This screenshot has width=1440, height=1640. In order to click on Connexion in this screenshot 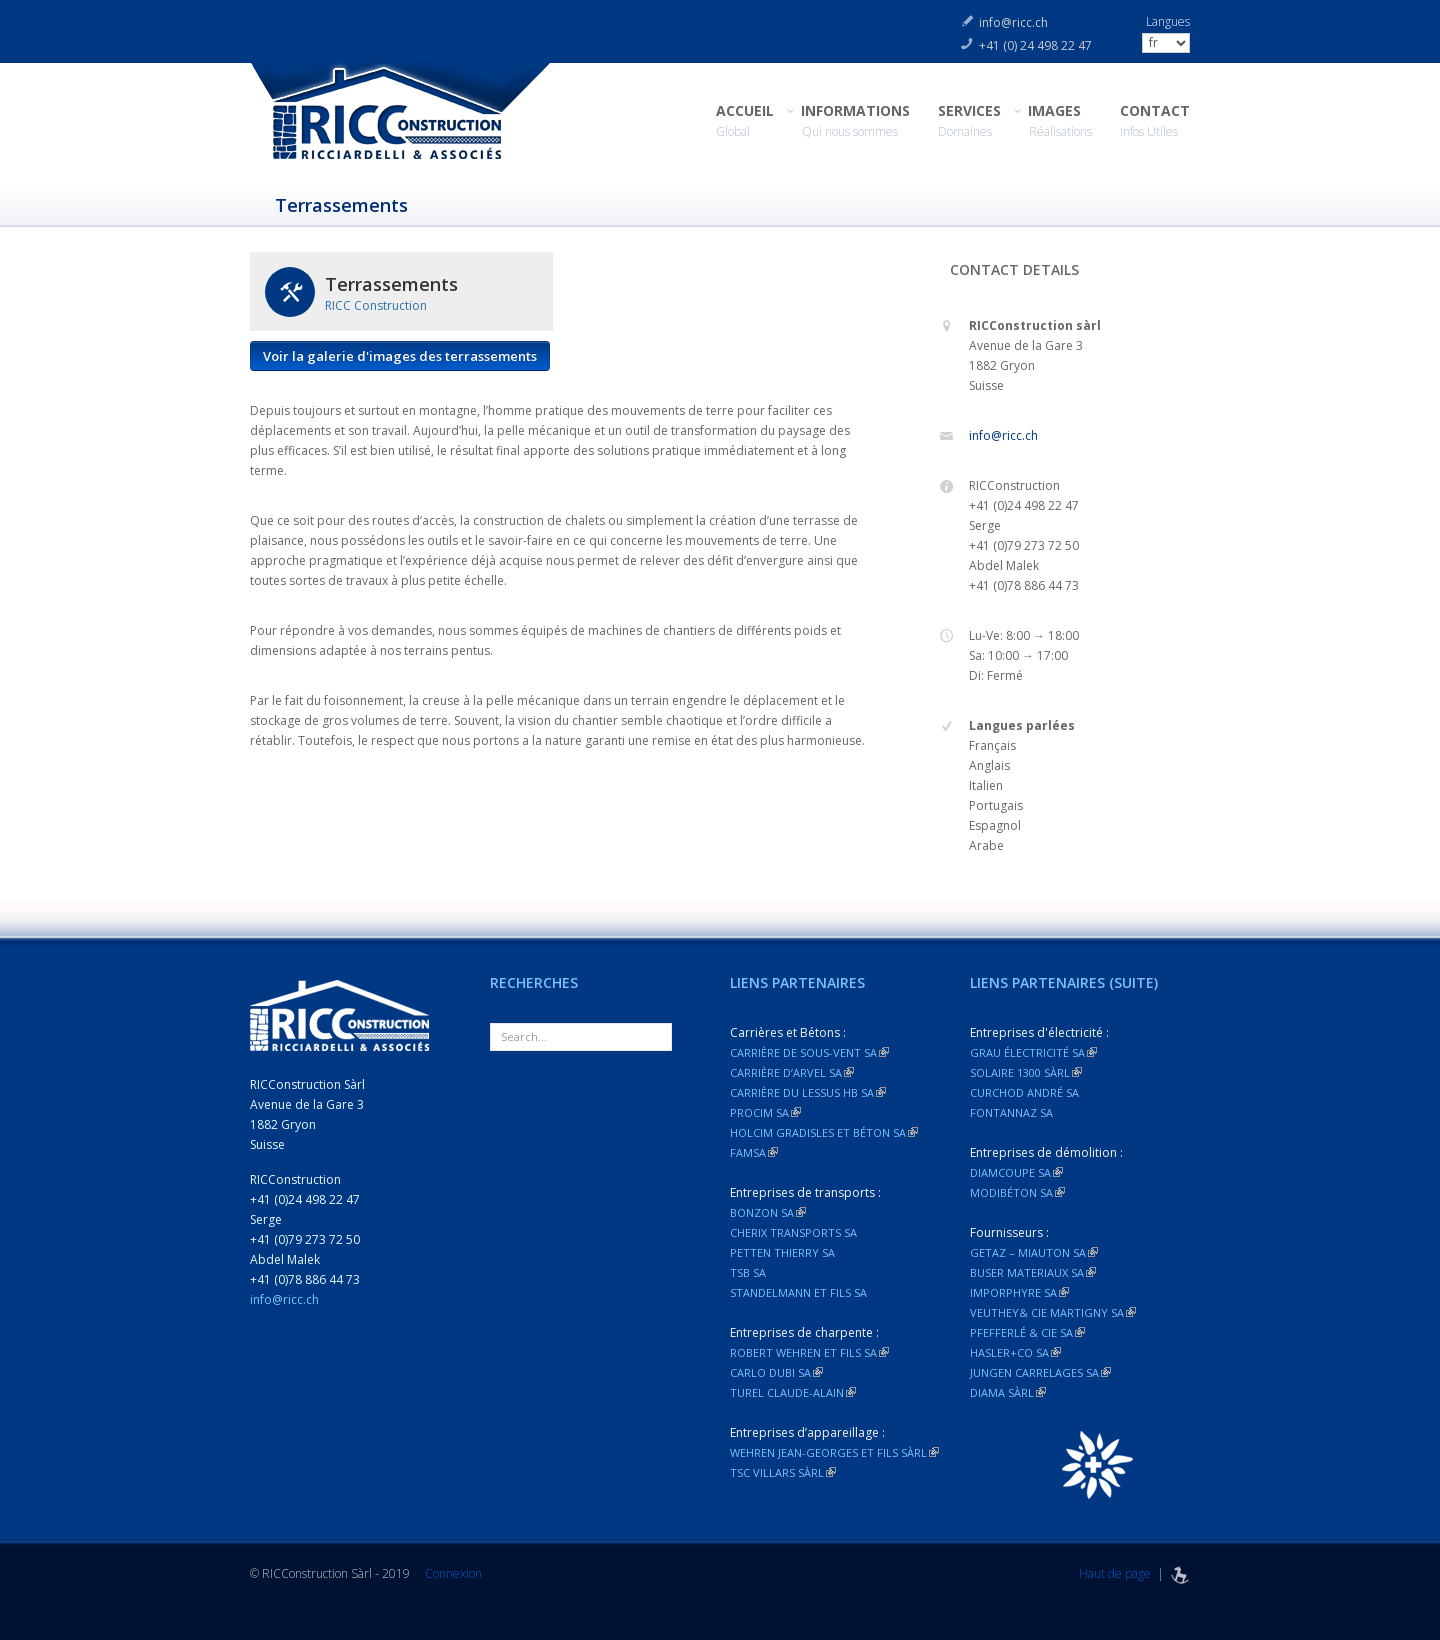, I will do `click(453, 1573)`.